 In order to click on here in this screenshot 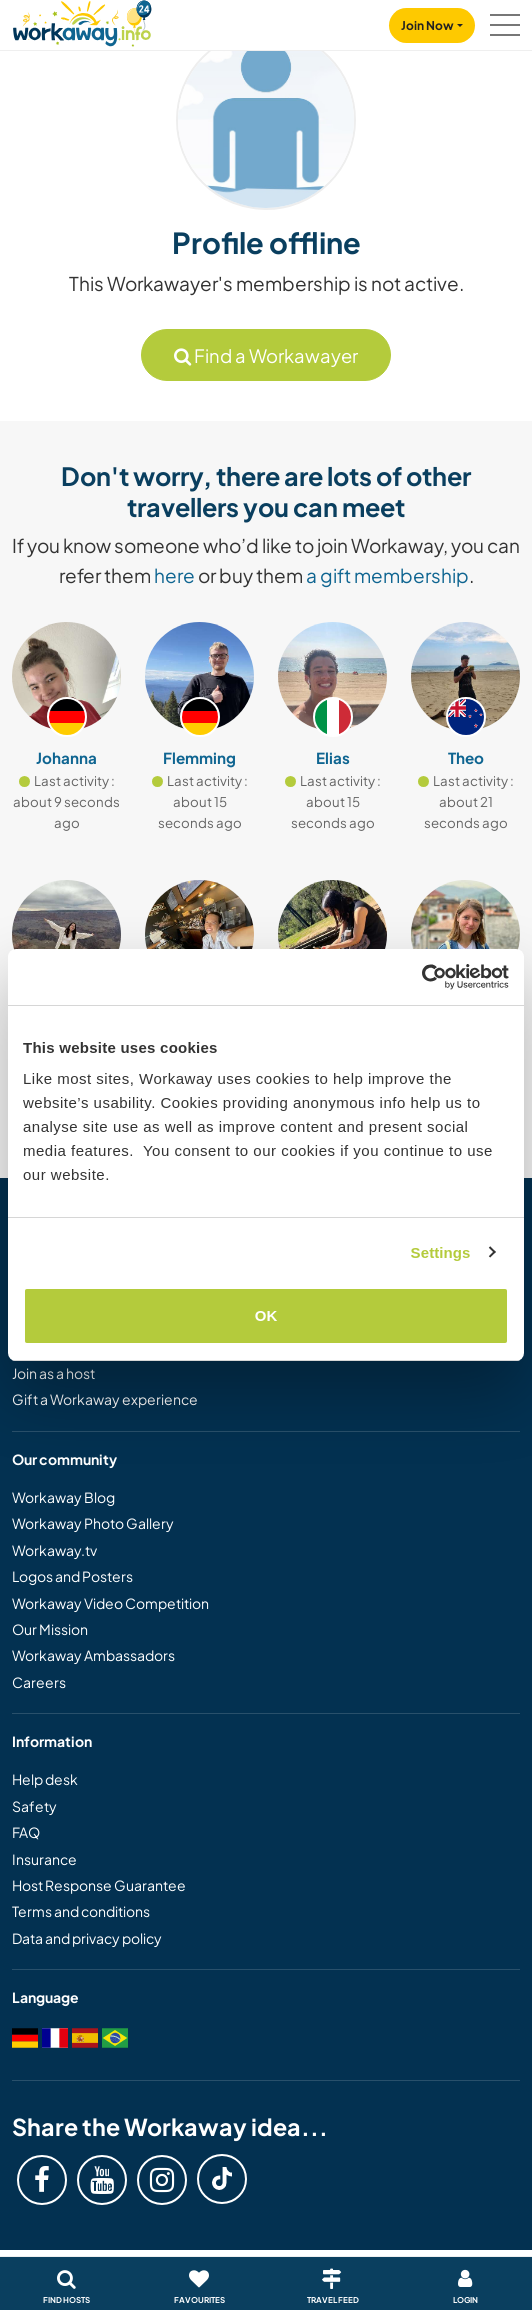, I will do `click(174, 575)`.